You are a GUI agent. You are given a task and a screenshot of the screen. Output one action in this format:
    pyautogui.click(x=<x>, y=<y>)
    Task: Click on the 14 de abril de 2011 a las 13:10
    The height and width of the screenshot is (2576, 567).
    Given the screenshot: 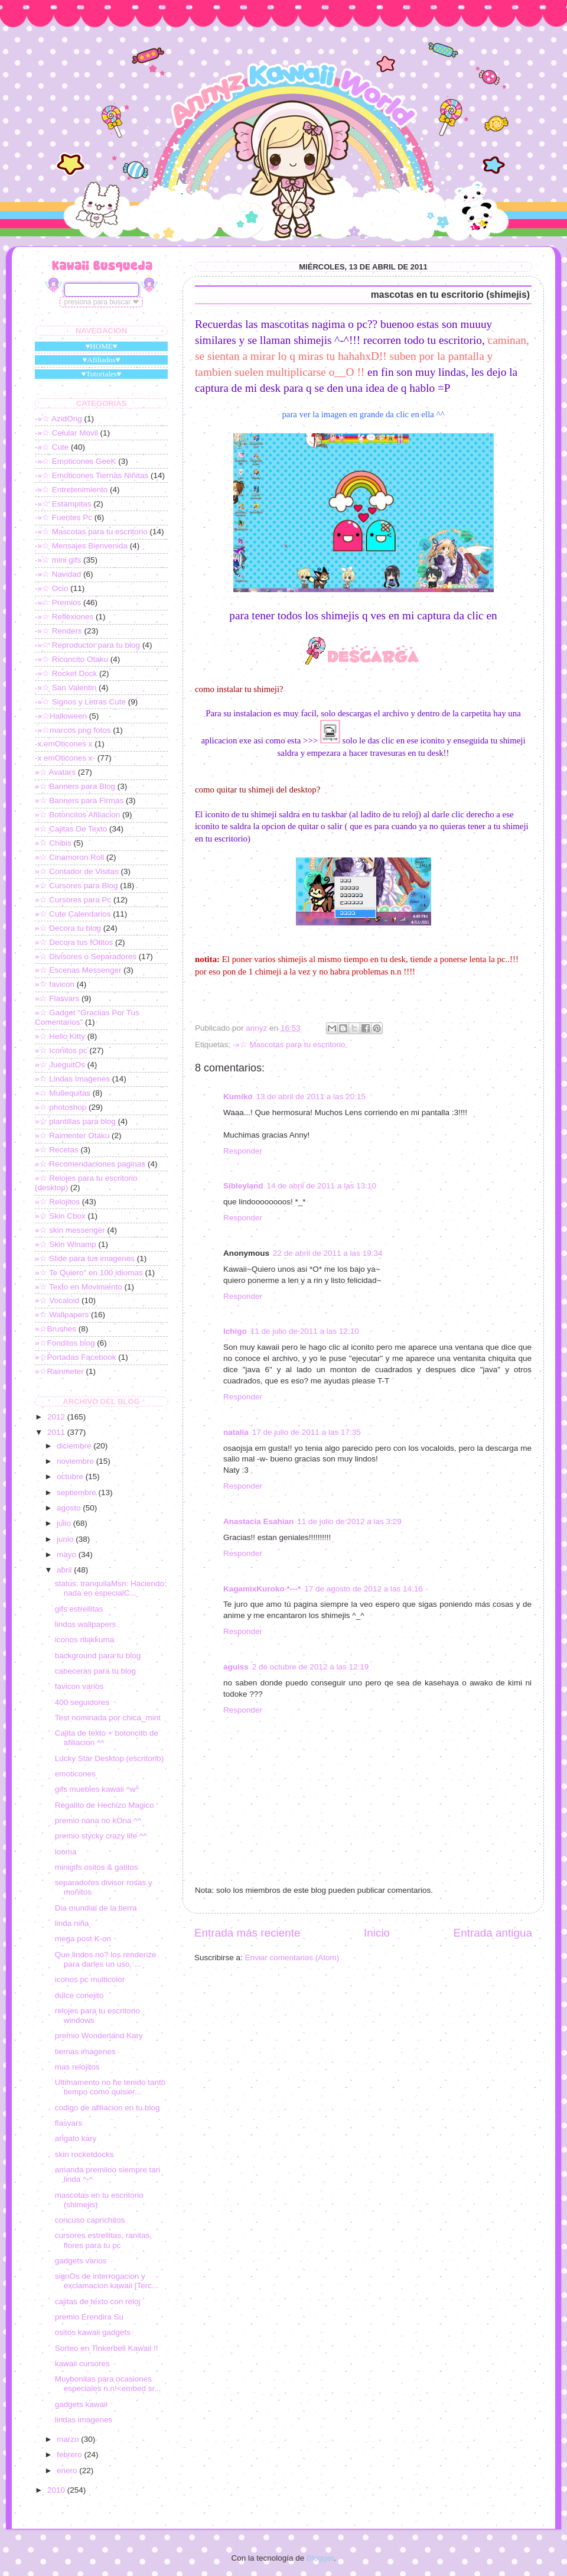 What is the action you would take?
    pyautogui.click(x=321, y=1185)
    